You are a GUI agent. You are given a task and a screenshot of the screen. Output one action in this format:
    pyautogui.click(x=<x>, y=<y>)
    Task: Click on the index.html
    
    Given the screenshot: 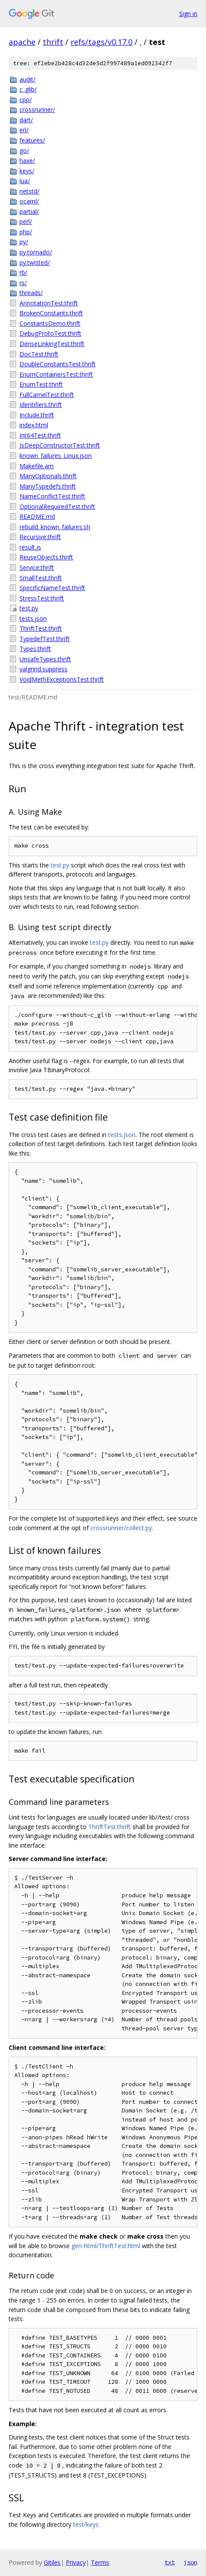 What is the action you would take?
    pyautogui.click(x=33, y=425)
    